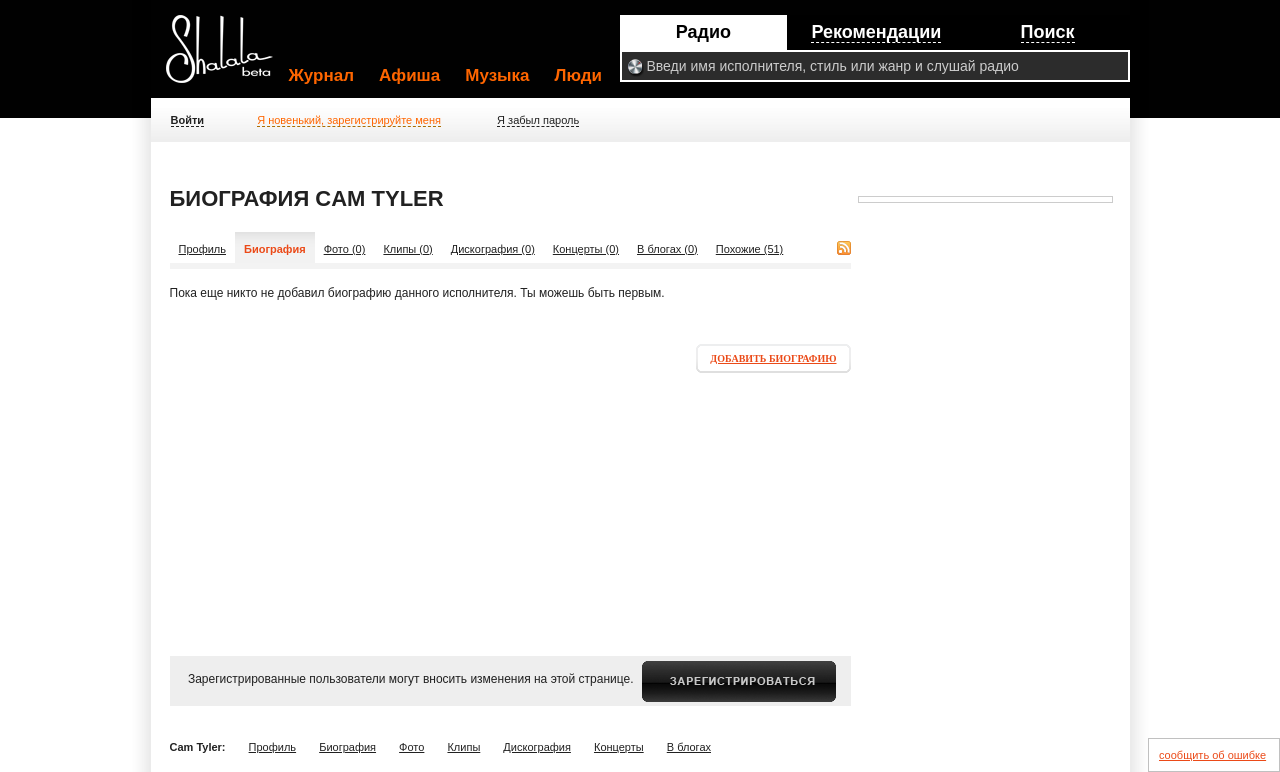 This screenshot has width=1280, height=772. Describe the element at coordinates (537, 747) in the screenshot. I see `Дискография` at that location.